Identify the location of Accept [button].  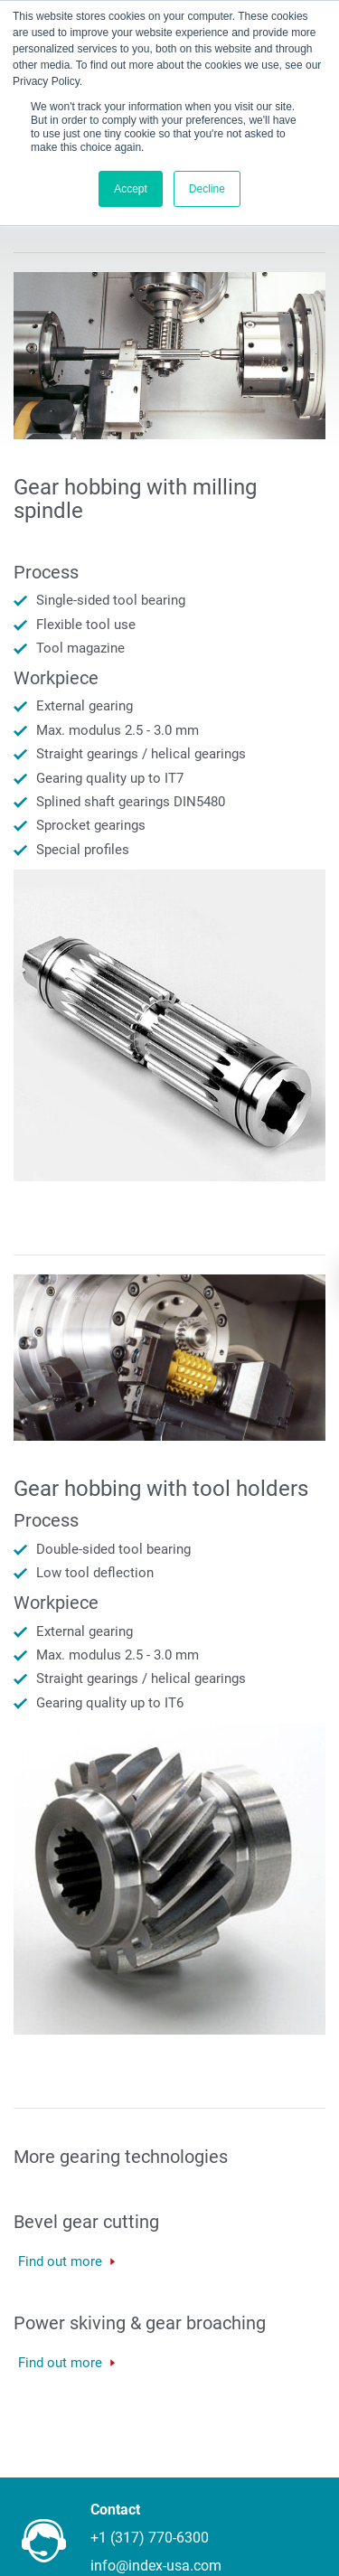
(130, 189).